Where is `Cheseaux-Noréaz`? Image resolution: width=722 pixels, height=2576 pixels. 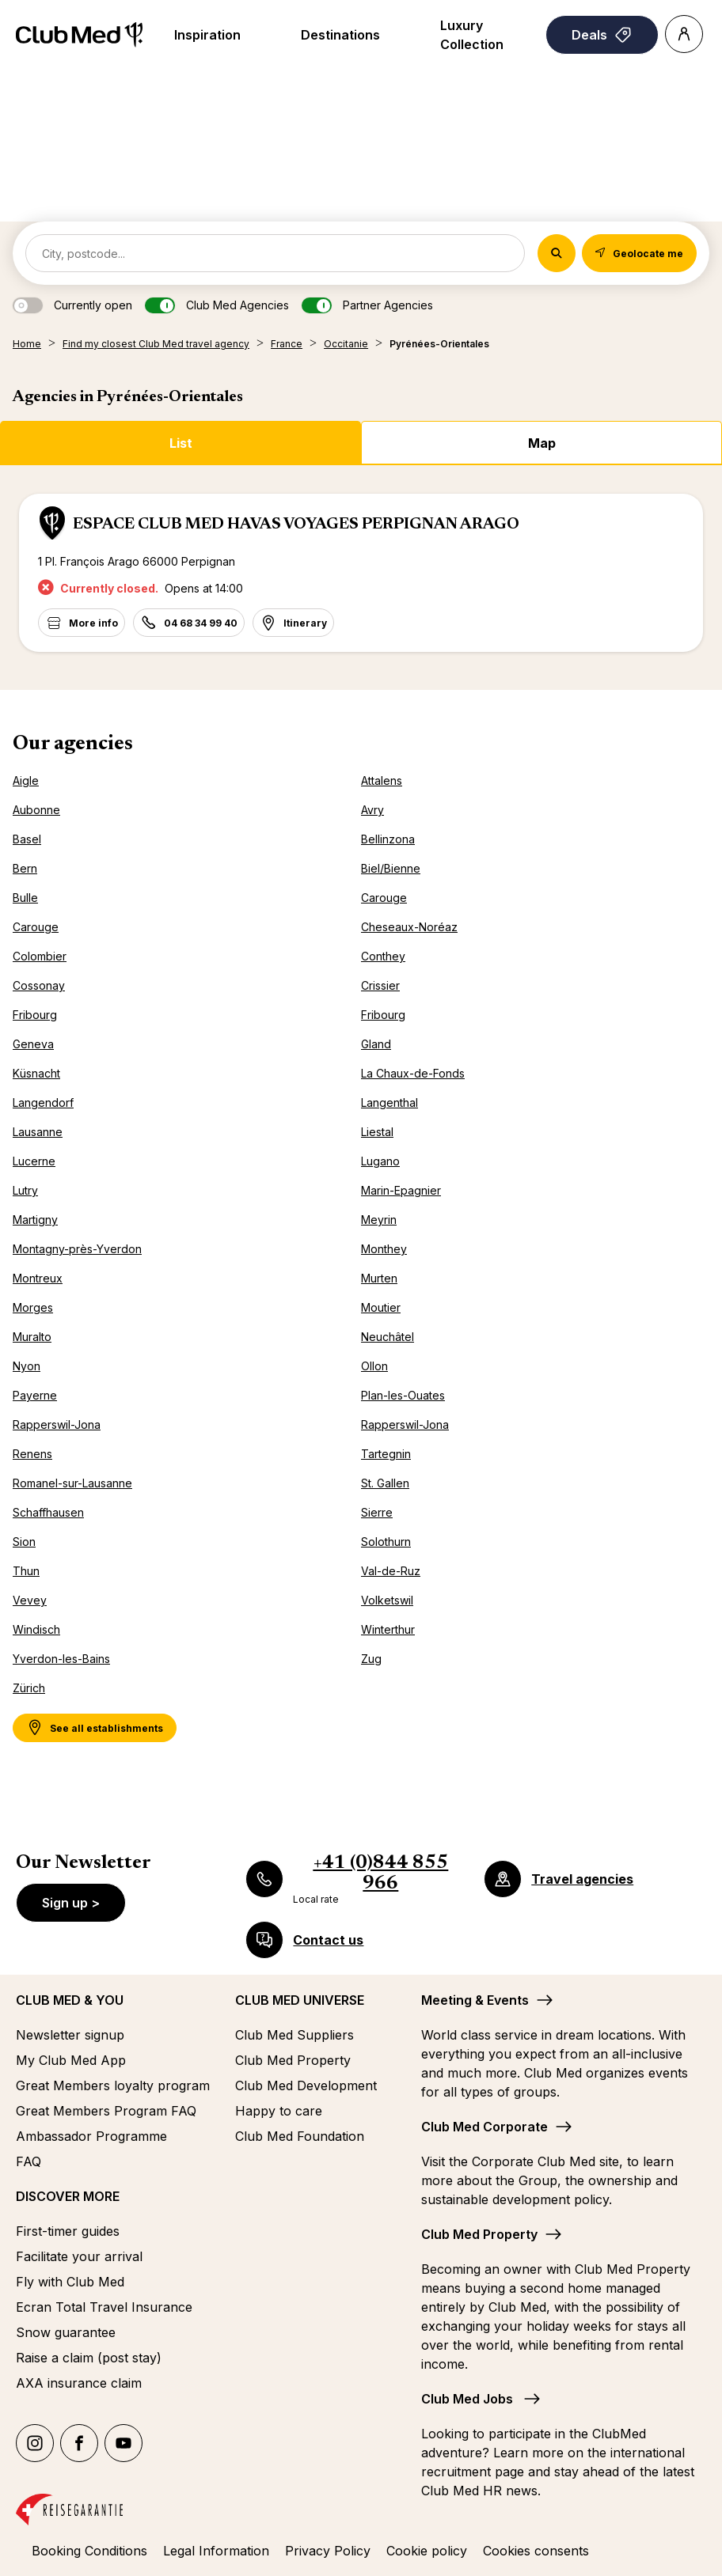
Cheseaux-Noréaz is located at coordinates (409, 927).